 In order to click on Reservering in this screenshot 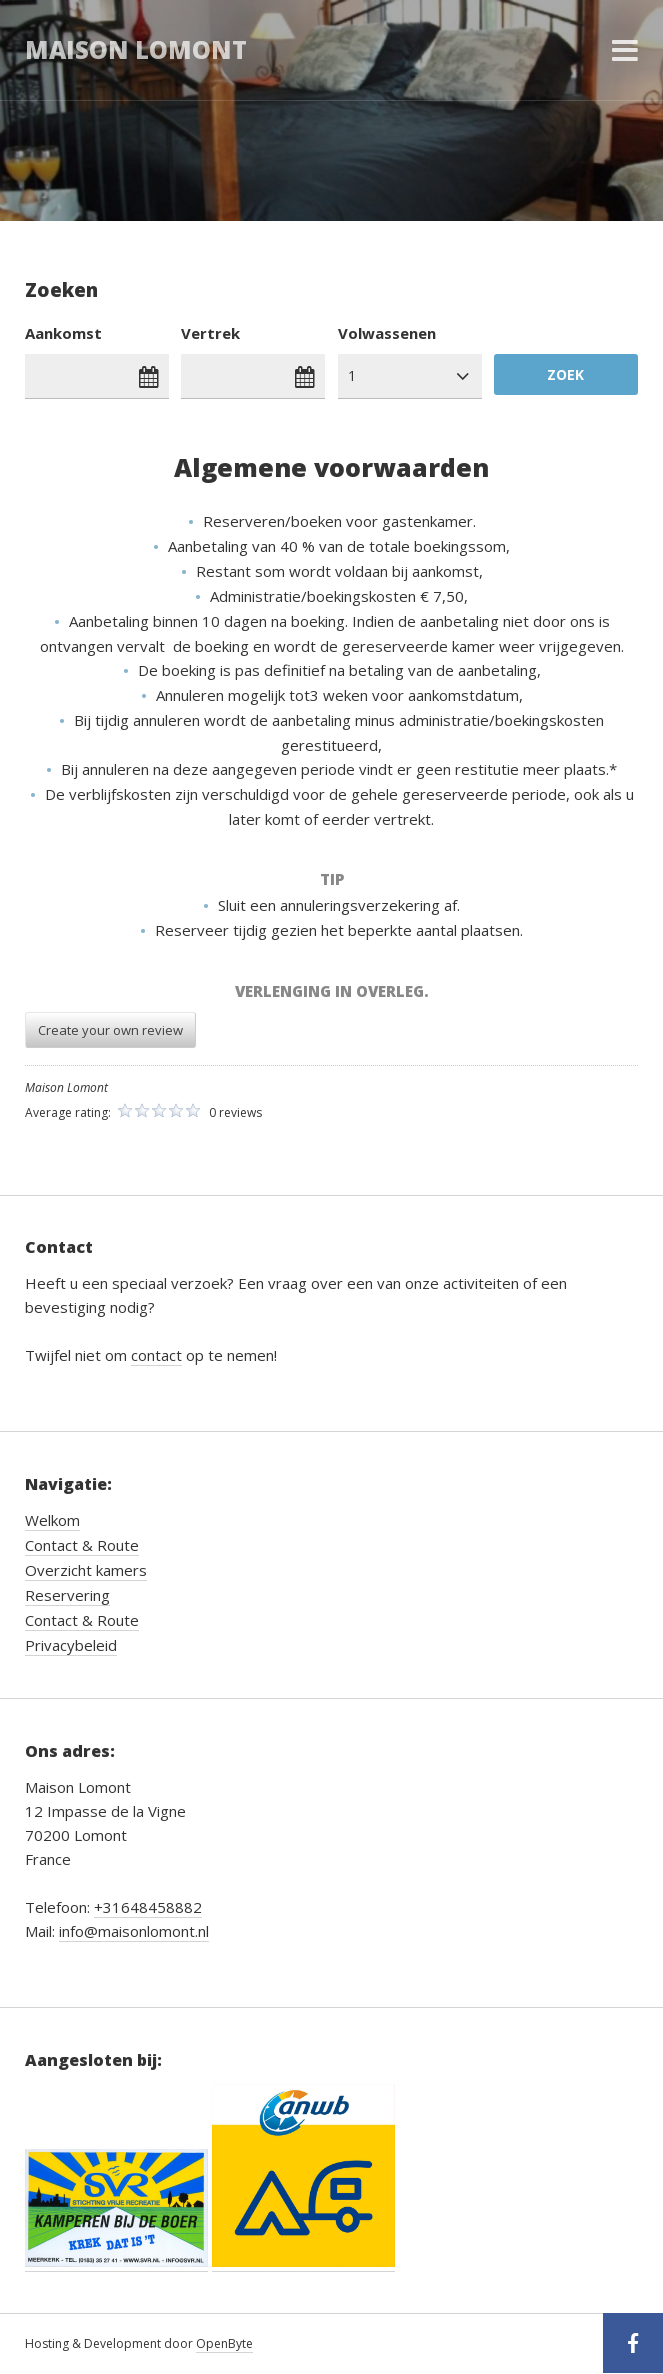, I will do `click(67, 1595)`.